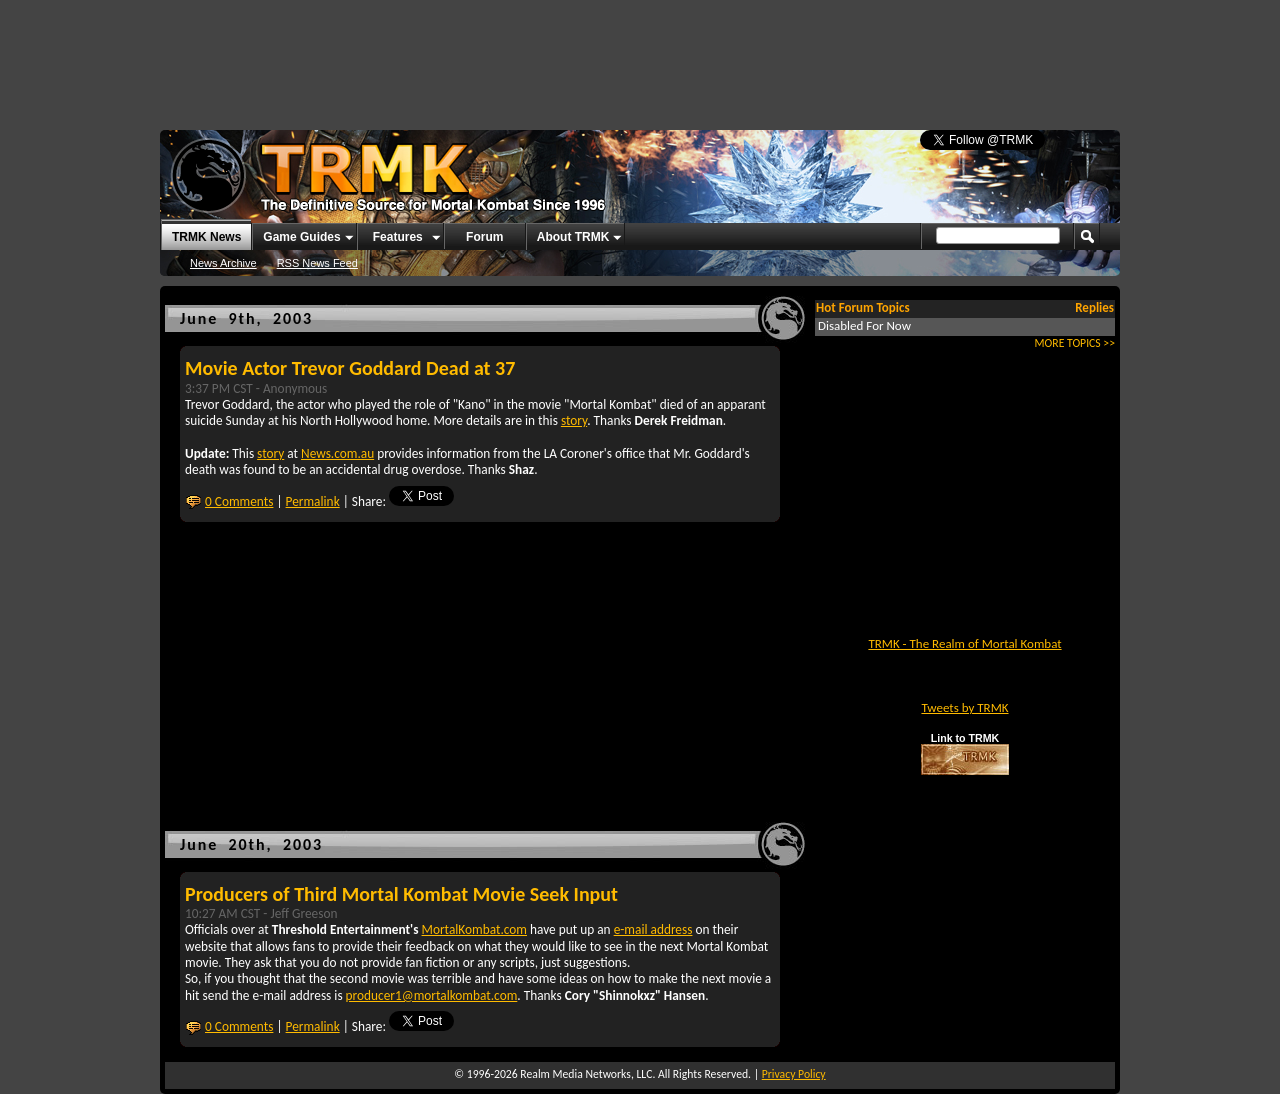 This screenshot has width=1280, height=1094. Describe the element at coordinates (295, 388) in the screenshot. I see `Anonymous` at that location.